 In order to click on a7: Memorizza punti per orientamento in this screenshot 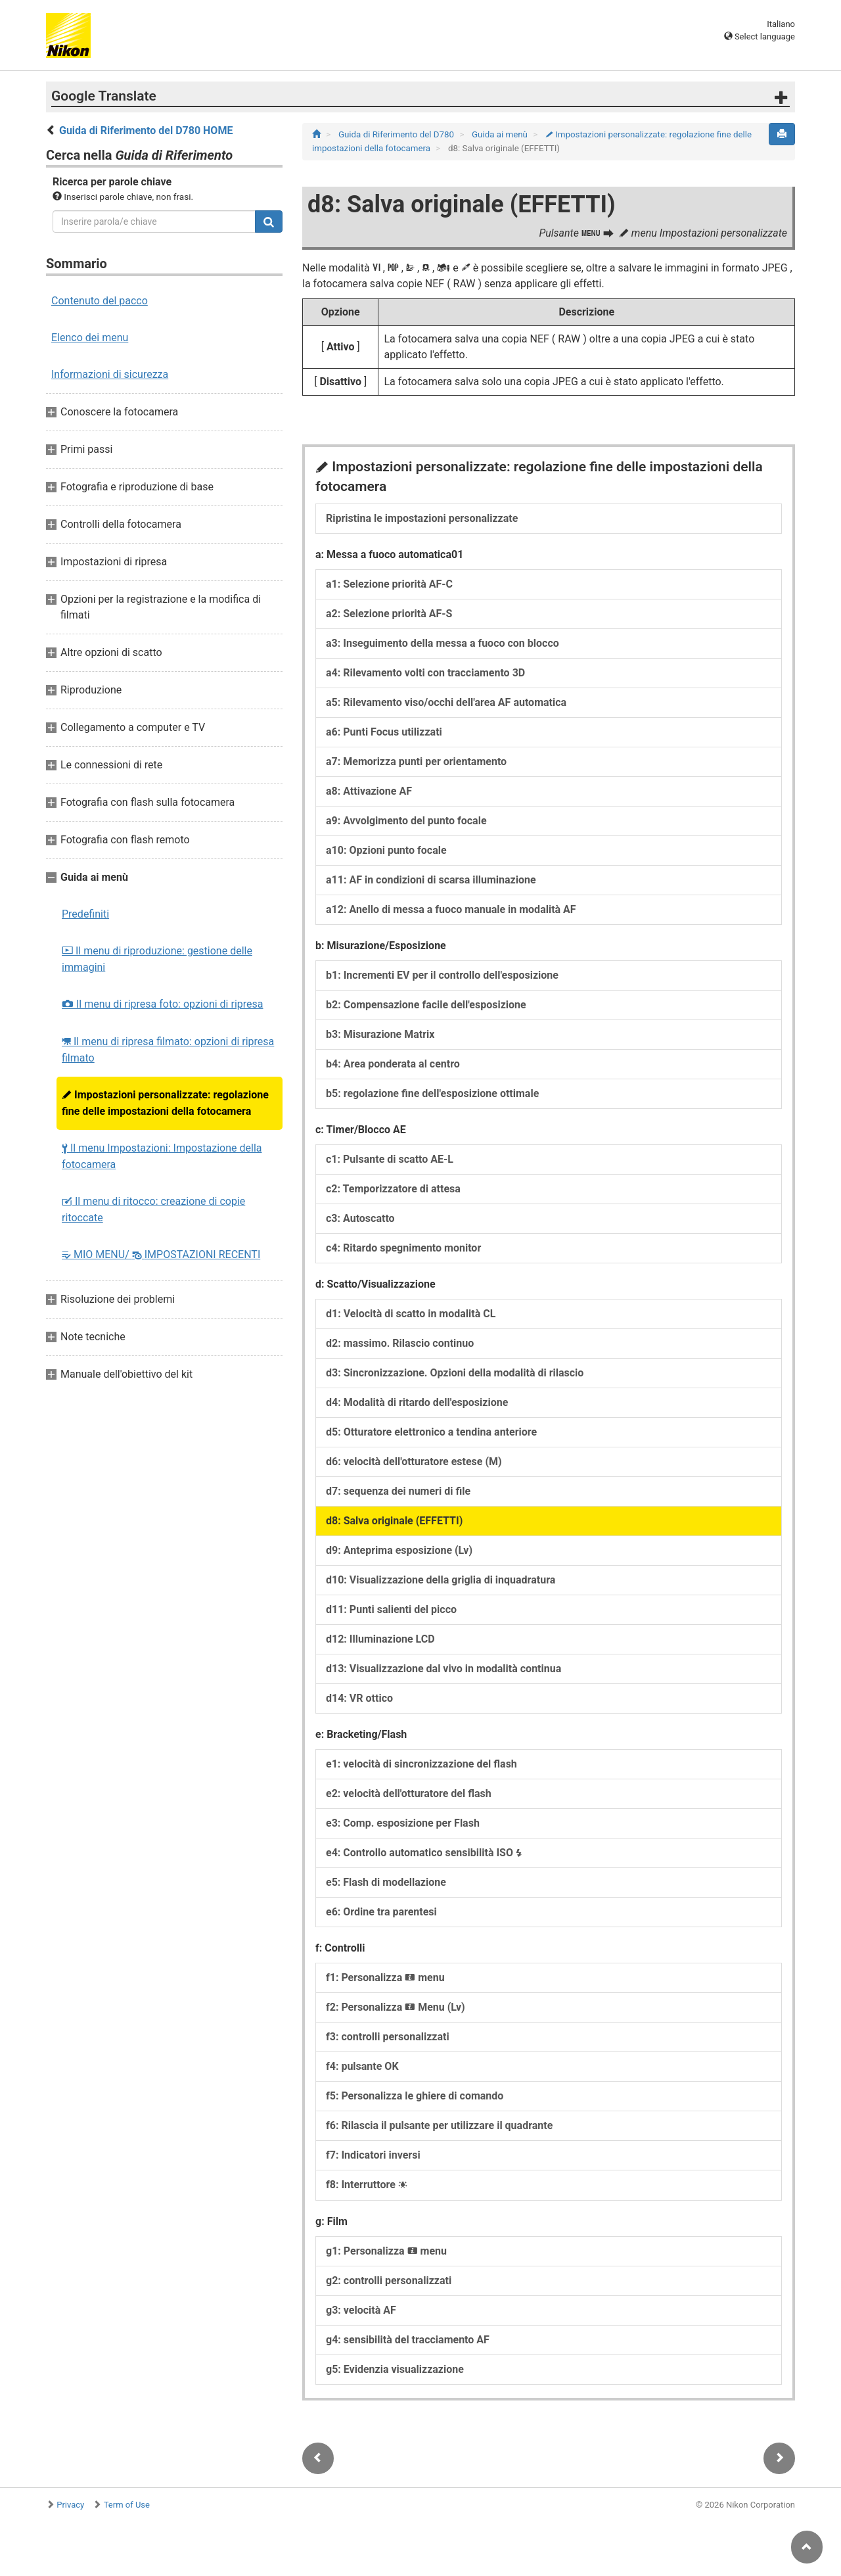, I will do `click(416, 761)`.